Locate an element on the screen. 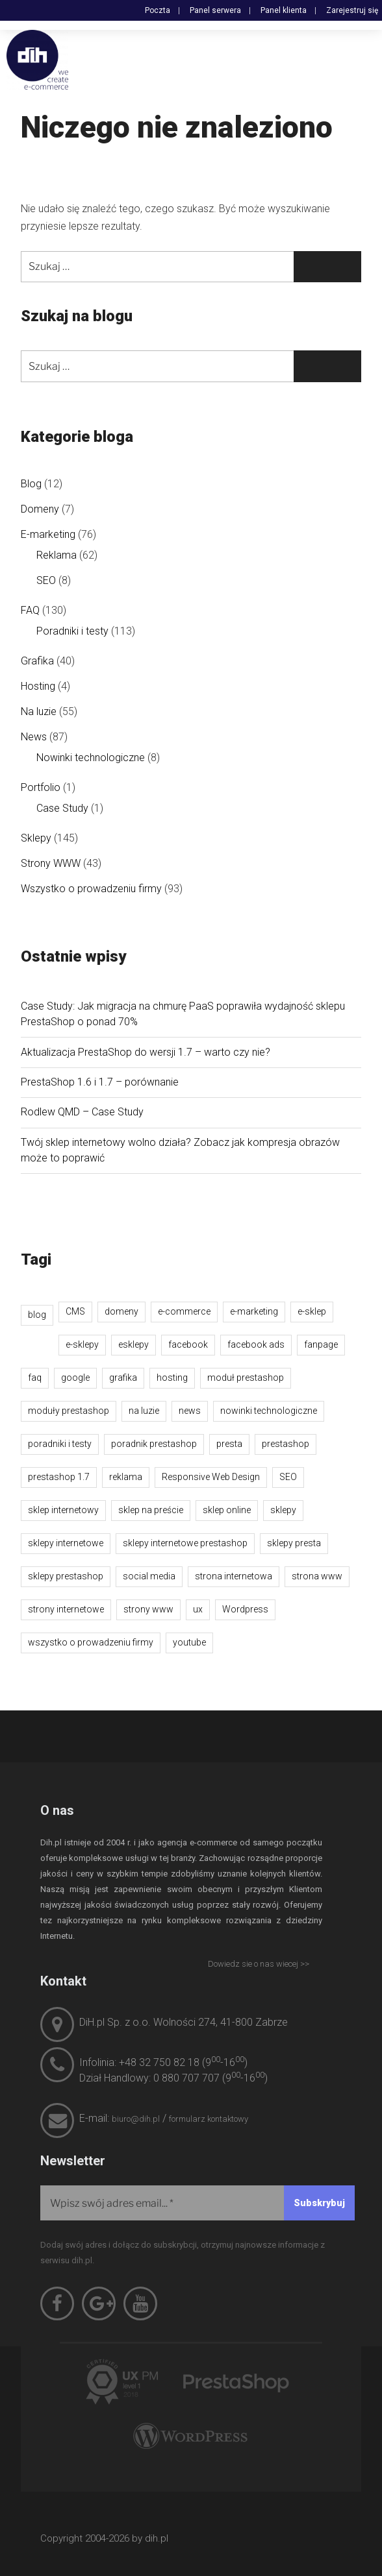 Image resolution: width=382 pixels, height=2576 pixels. facebook is located at coordinates (188, 1344).